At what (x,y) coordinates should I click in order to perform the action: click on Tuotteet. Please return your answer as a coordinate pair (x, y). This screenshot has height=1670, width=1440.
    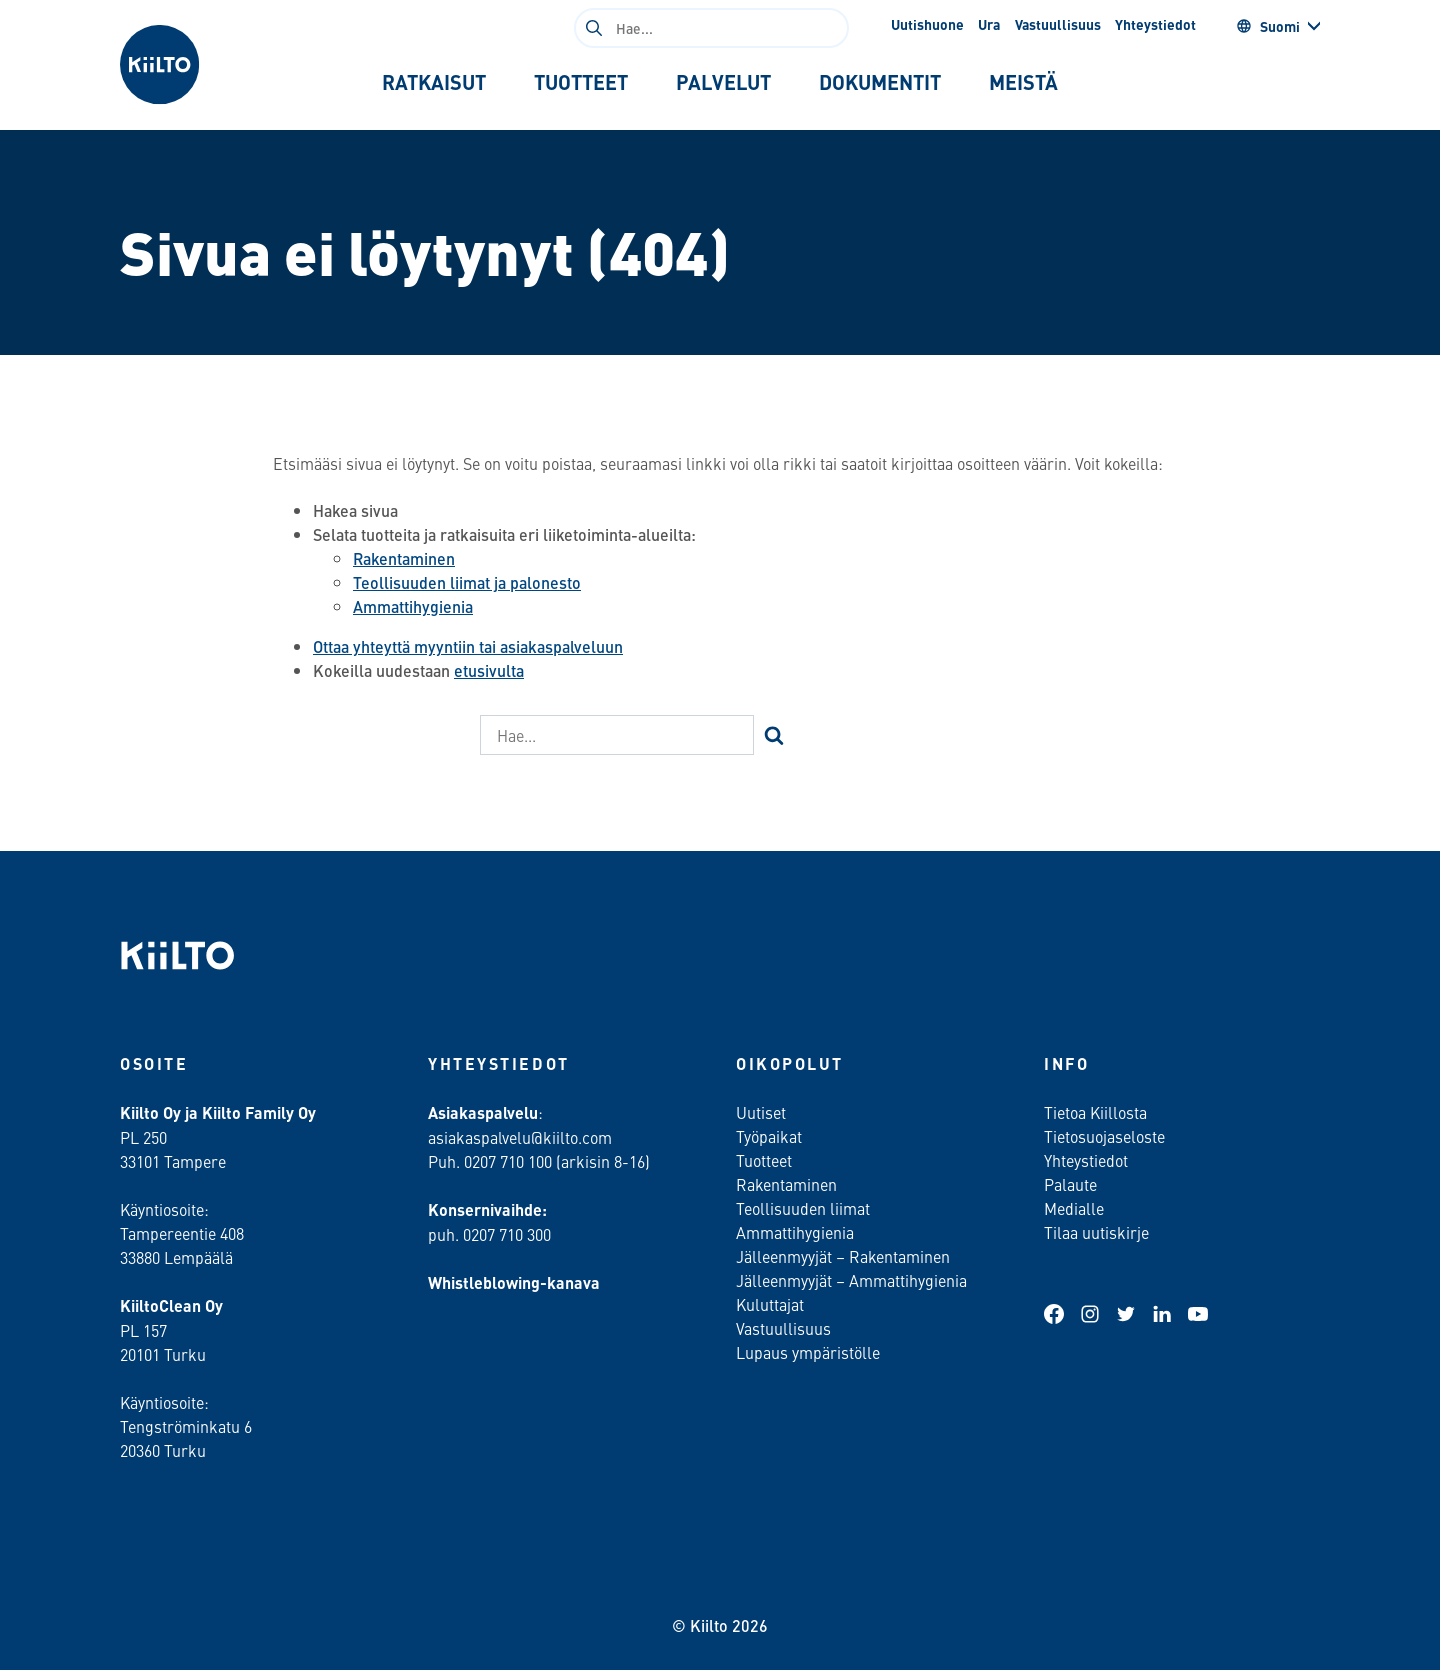
    Looking at the image, I should click on (764, 1160).